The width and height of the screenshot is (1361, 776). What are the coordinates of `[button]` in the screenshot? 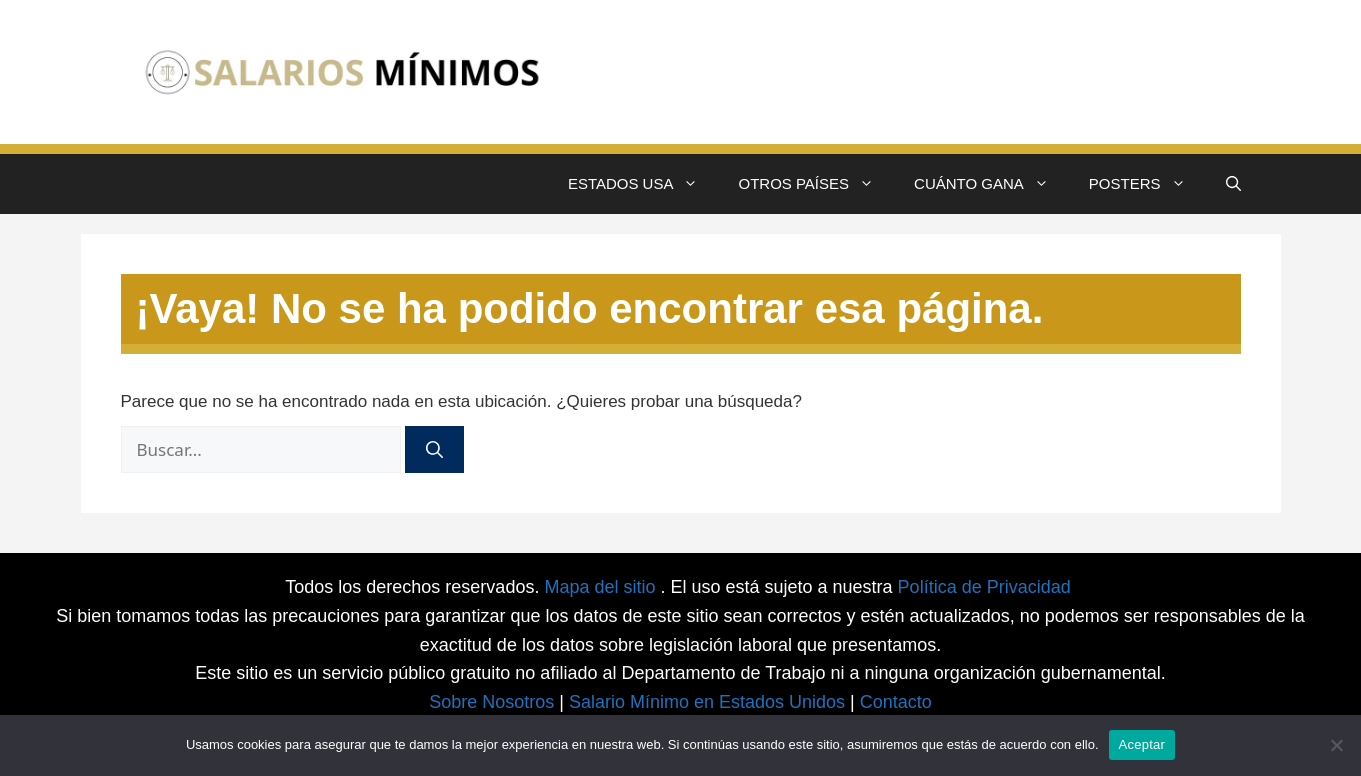 It's located at (1233, 184).